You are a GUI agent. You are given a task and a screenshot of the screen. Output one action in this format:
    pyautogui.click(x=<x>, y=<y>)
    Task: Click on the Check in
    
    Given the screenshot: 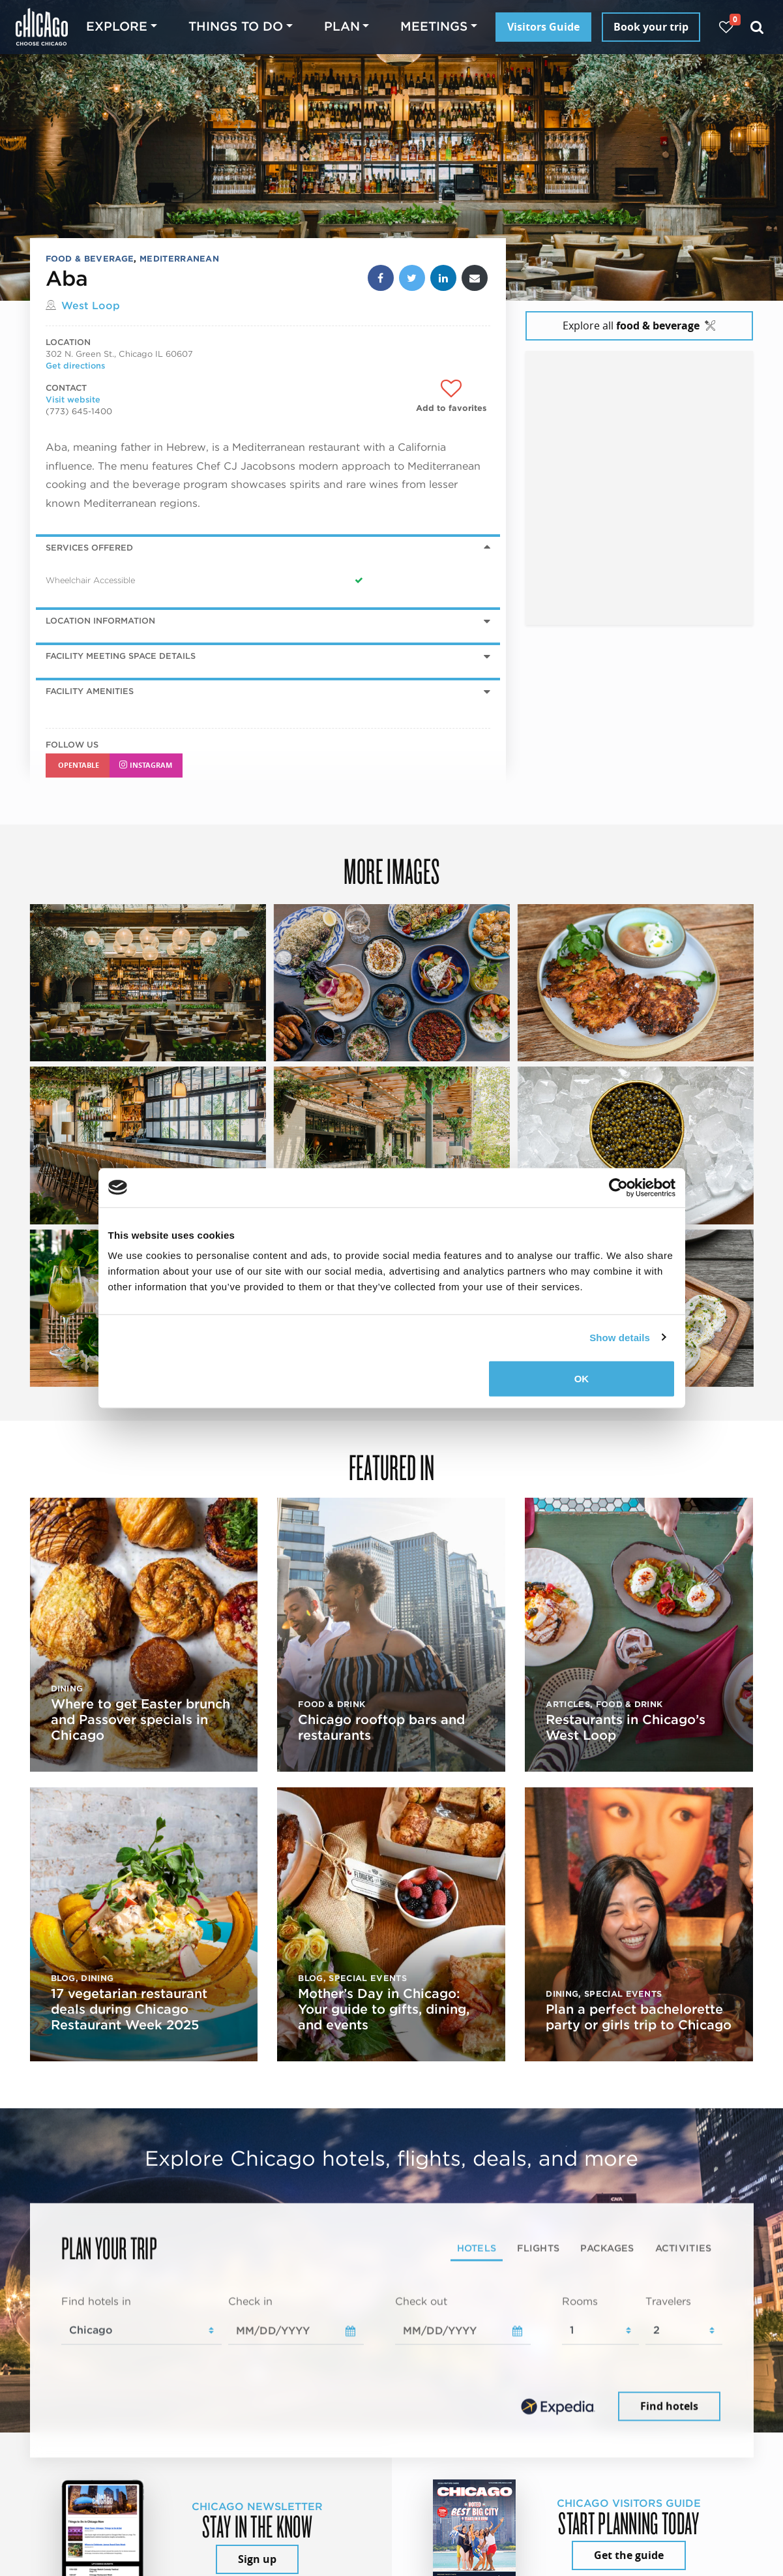 What is the action you would take?
    pyautogui.click(x=250, y=2302)
    